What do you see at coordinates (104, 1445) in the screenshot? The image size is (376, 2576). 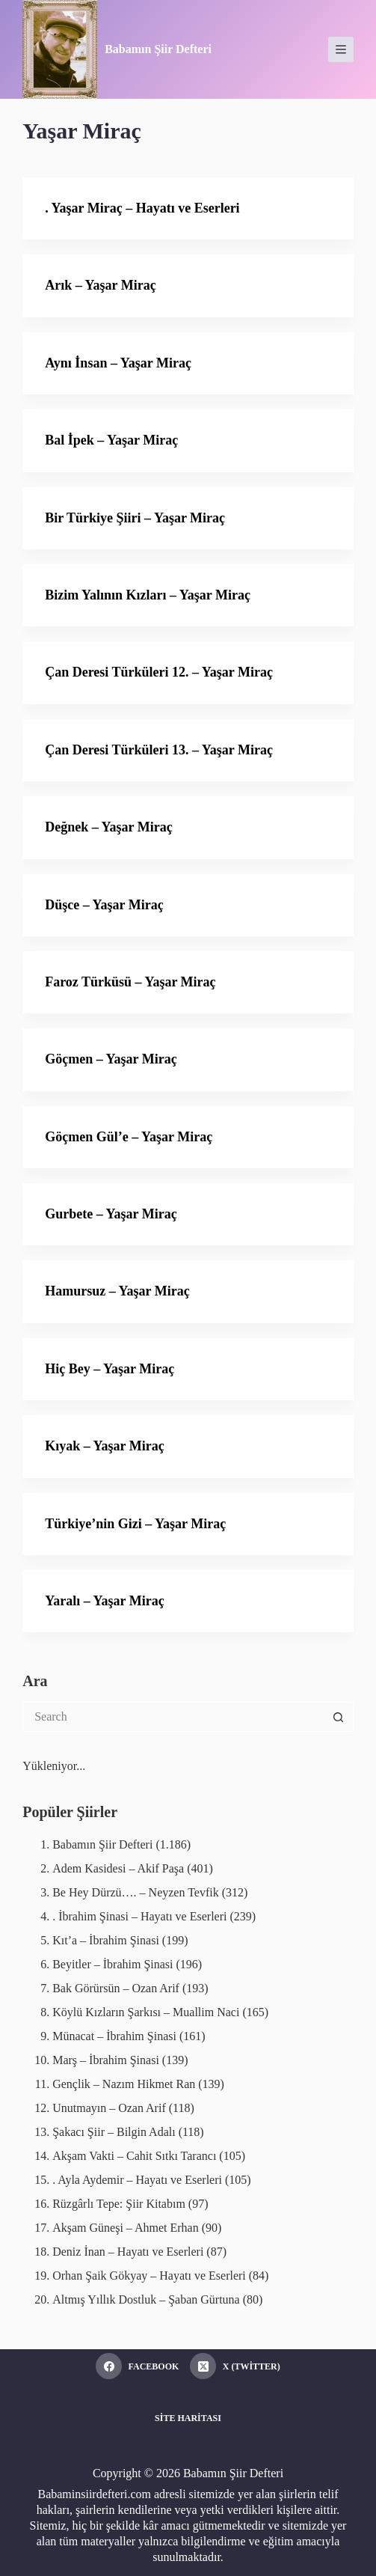 I see `Kıyak – Yaşar Miraç` at bounding box center [104, 1445].